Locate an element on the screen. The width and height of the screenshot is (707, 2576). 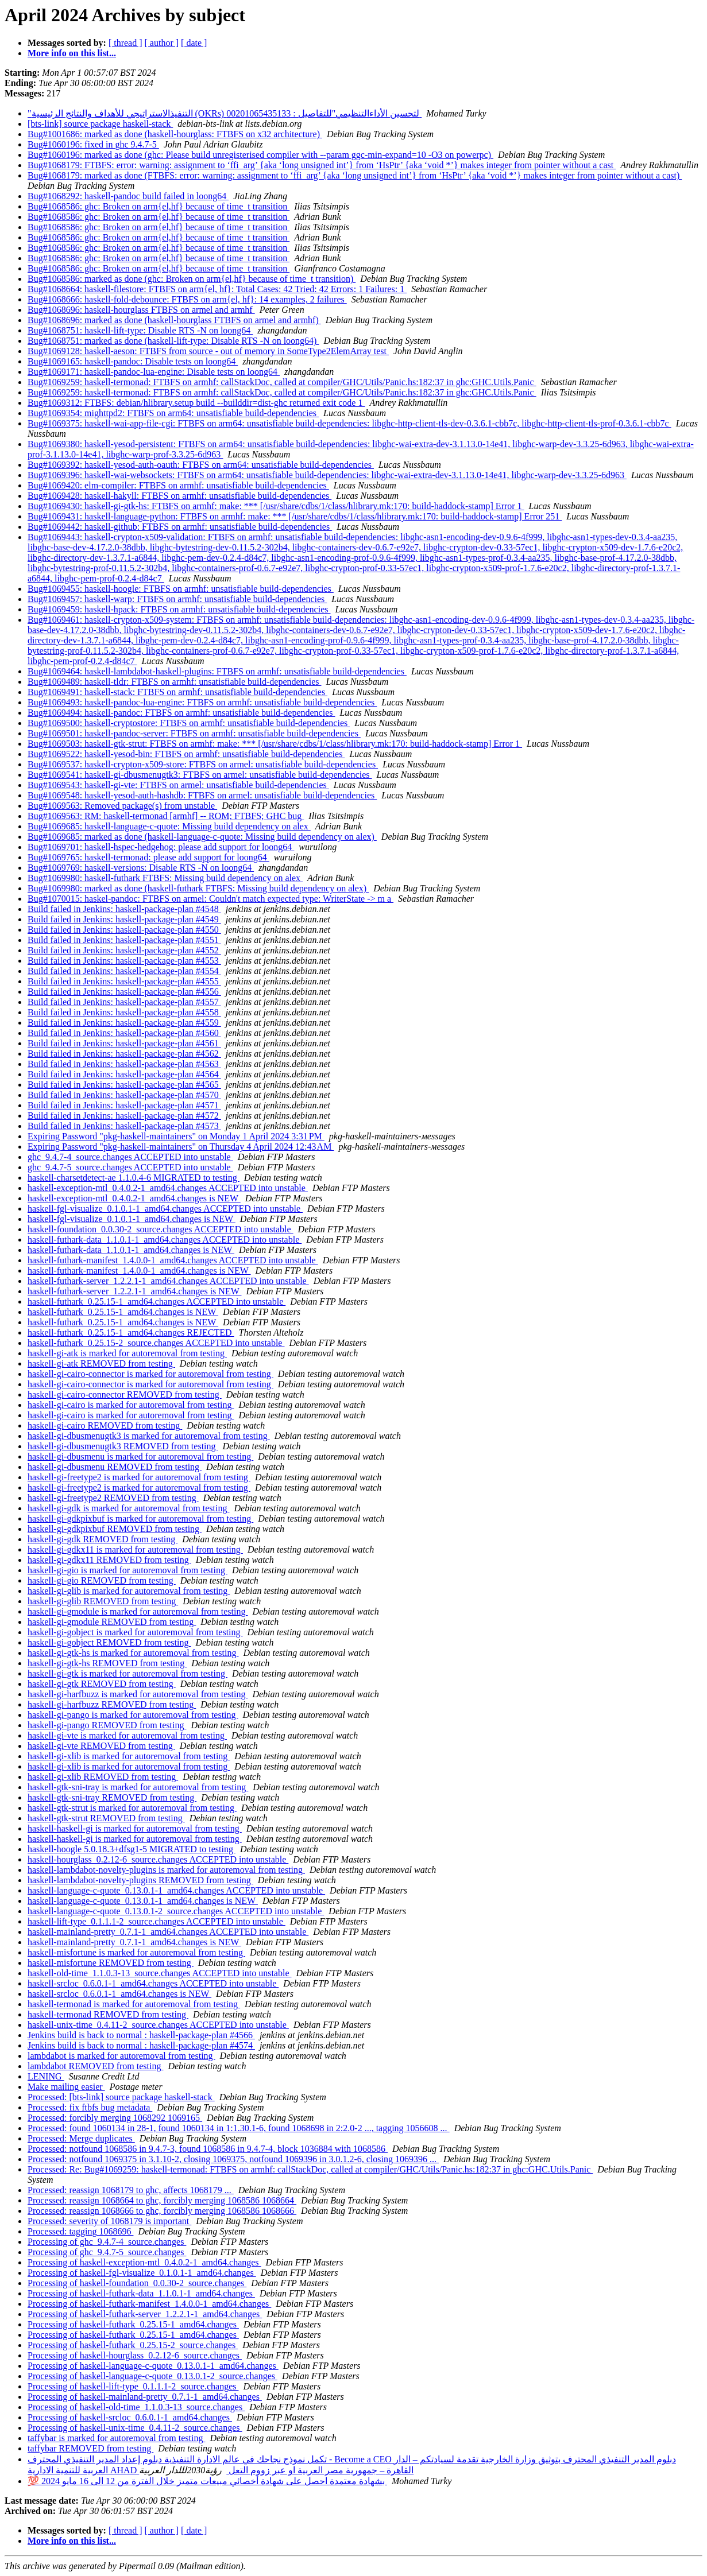
Bug#1069980: marked as done (haskell-futhark FTBFS: Missing build dependency on alex) is located at coordinates (198, 888).